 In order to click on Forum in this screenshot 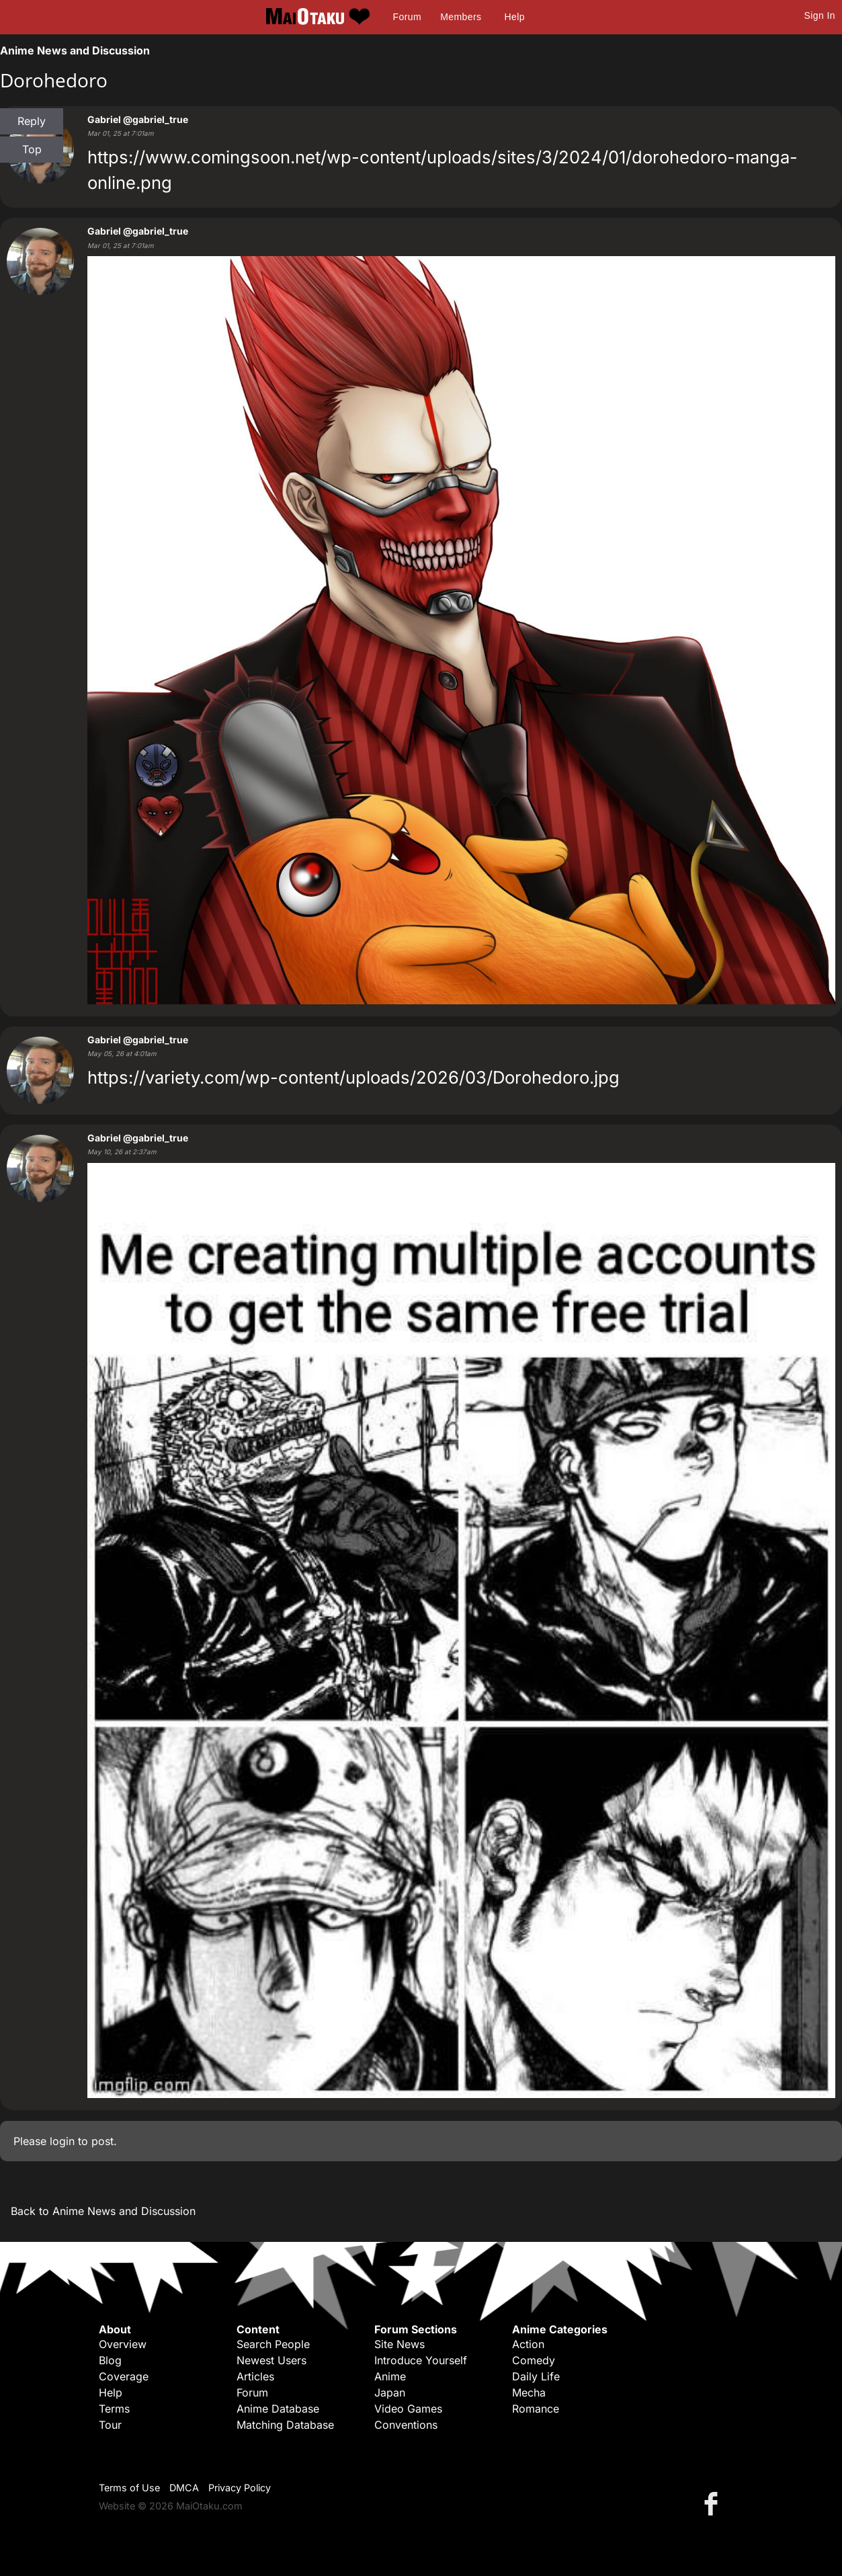, I will do `click(407, 16)`.